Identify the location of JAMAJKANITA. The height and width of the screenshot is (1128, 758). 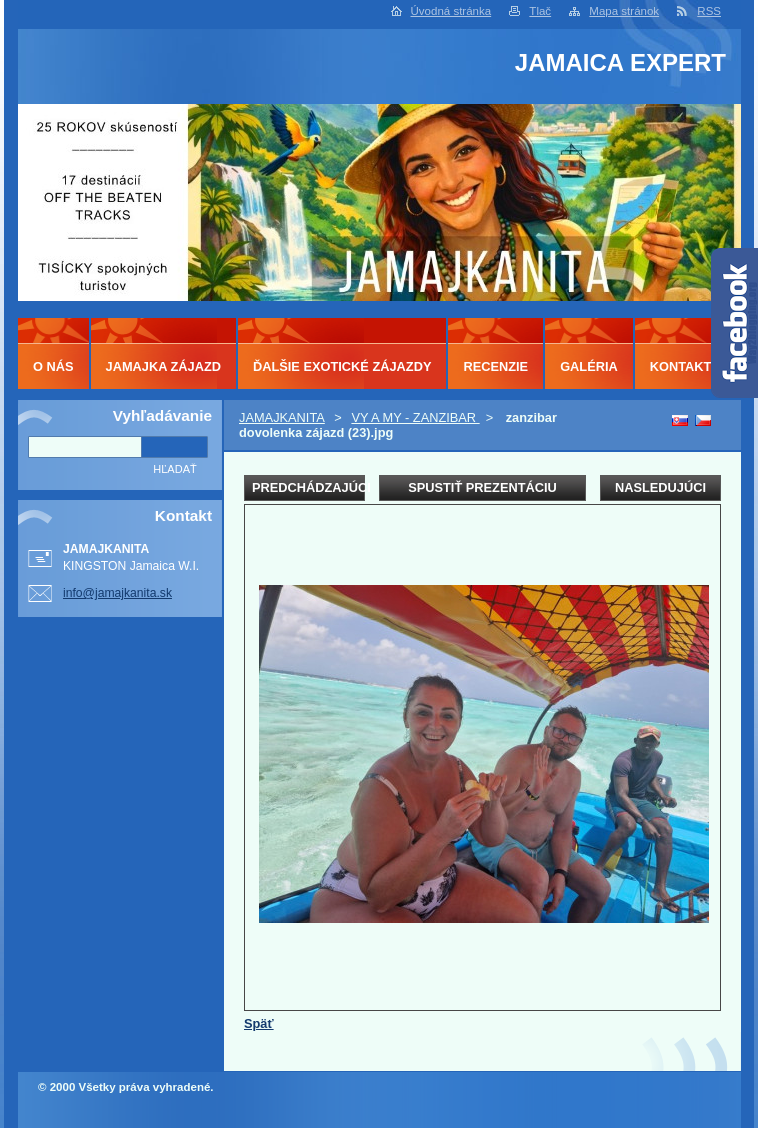
(282, 417).